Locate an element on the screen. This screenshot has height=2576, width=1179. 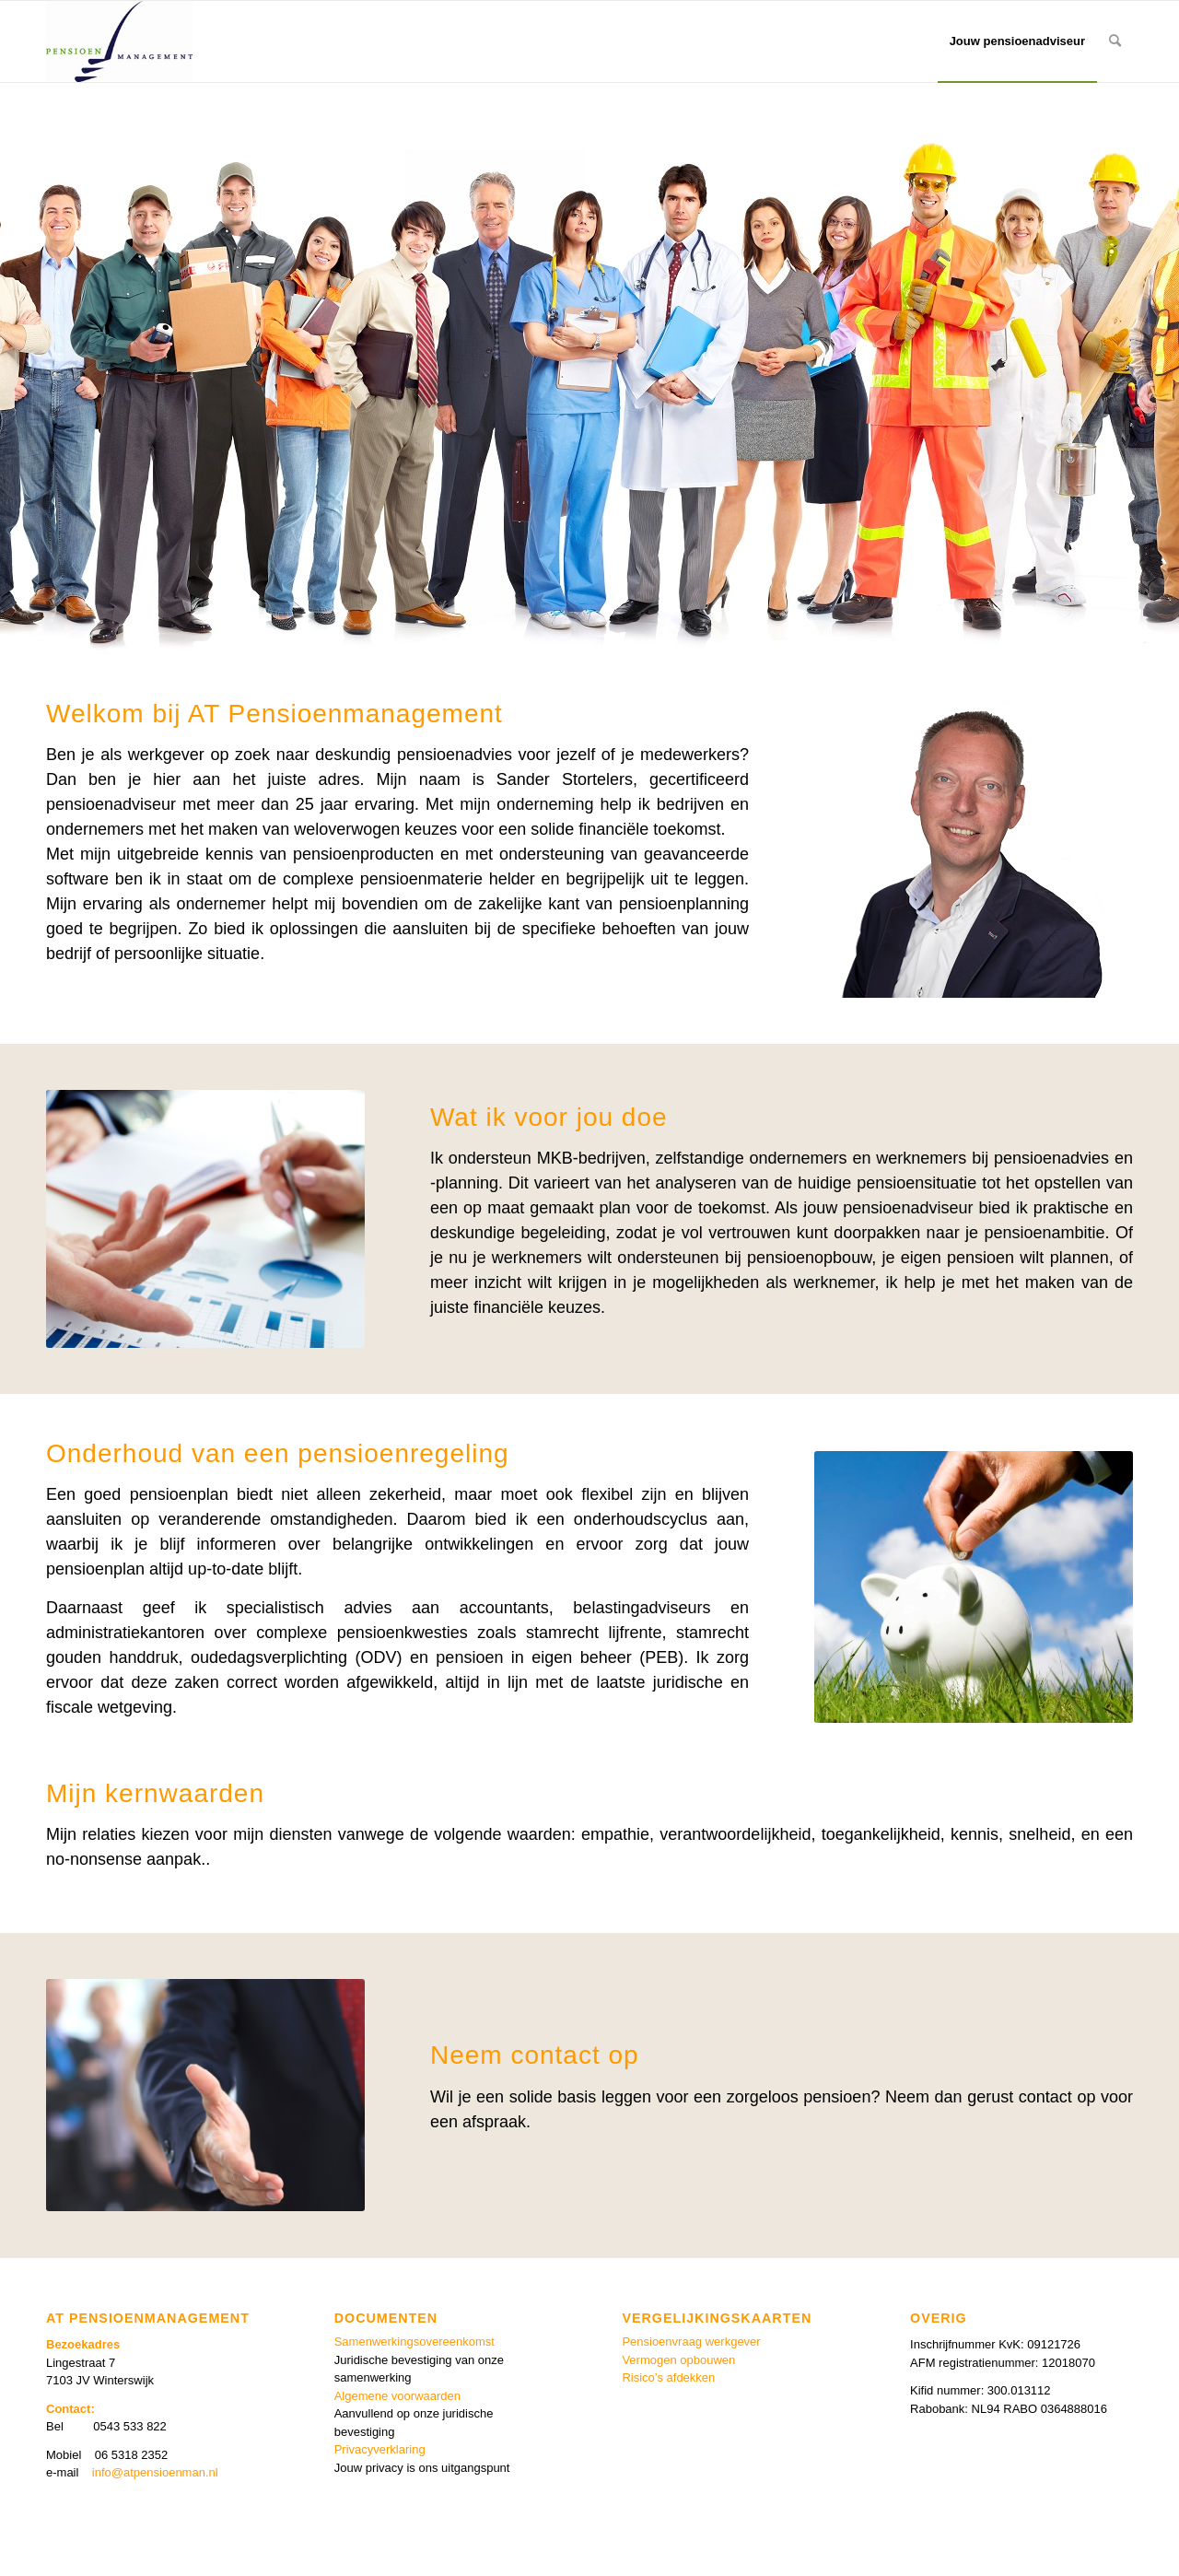
Algemene voorwaarden is located at coordinates (397, 2396).